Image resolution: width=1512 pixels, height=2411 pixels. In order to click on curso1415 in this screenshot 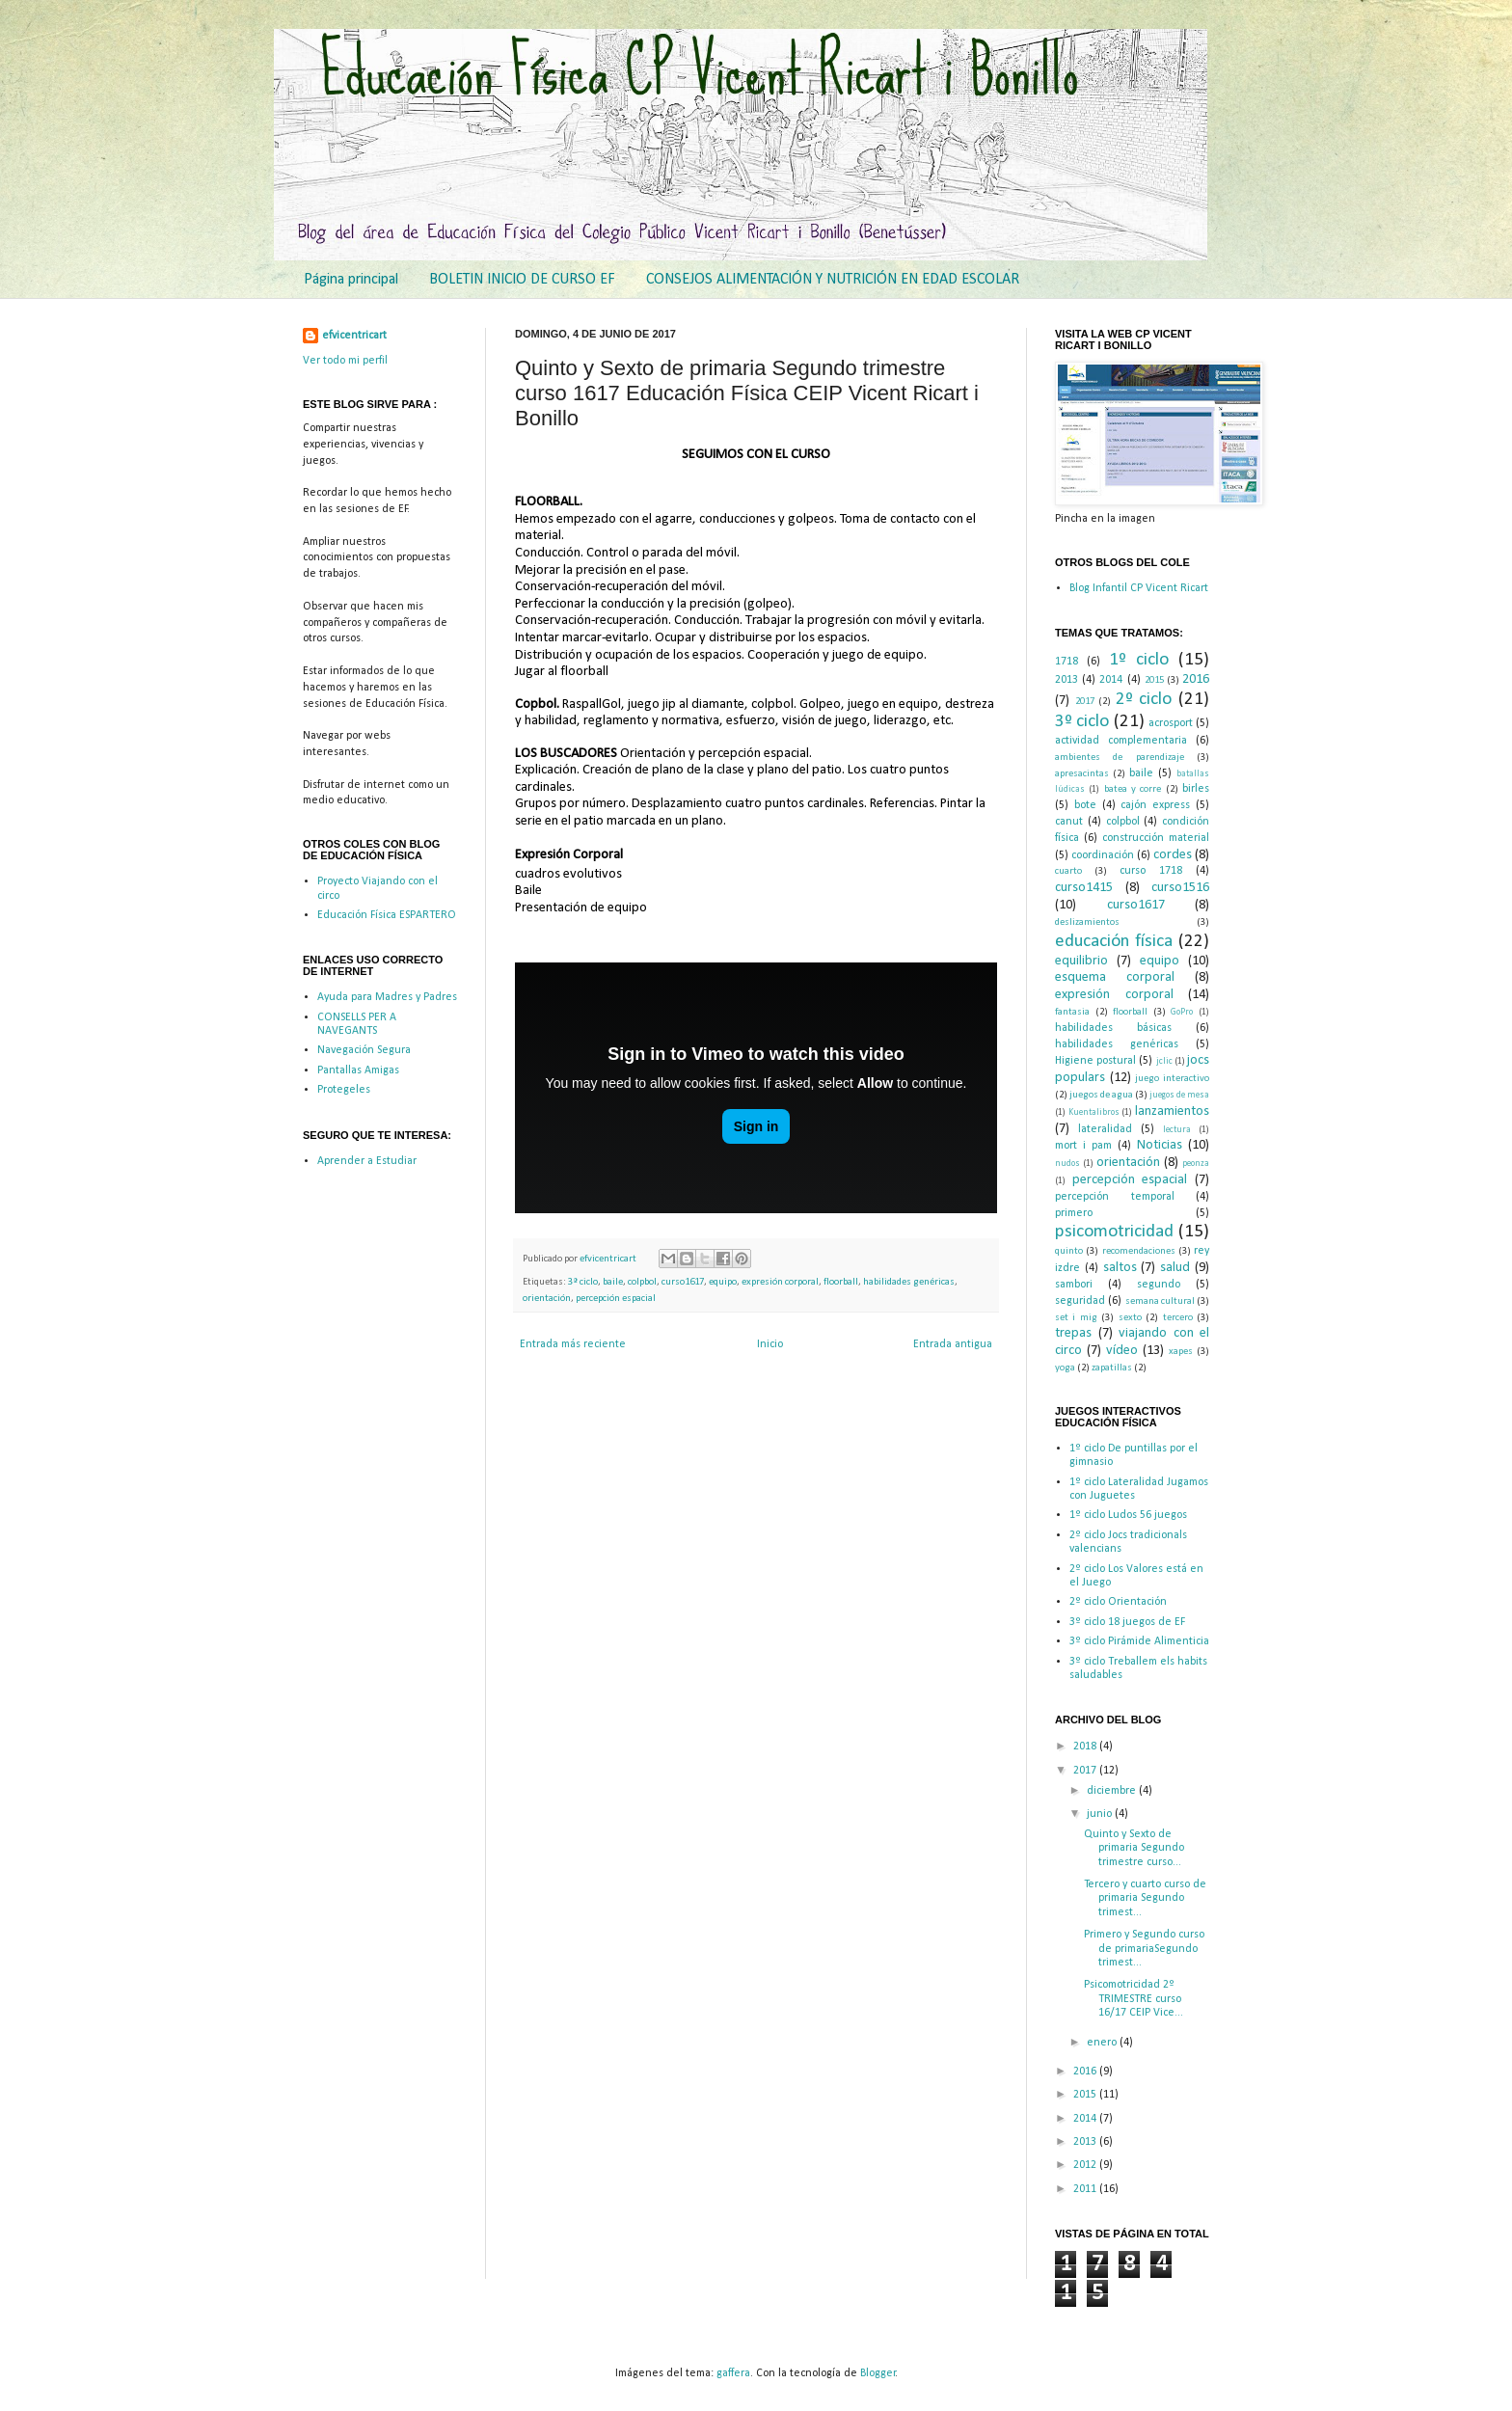, I will do `click(1084, 887)`.